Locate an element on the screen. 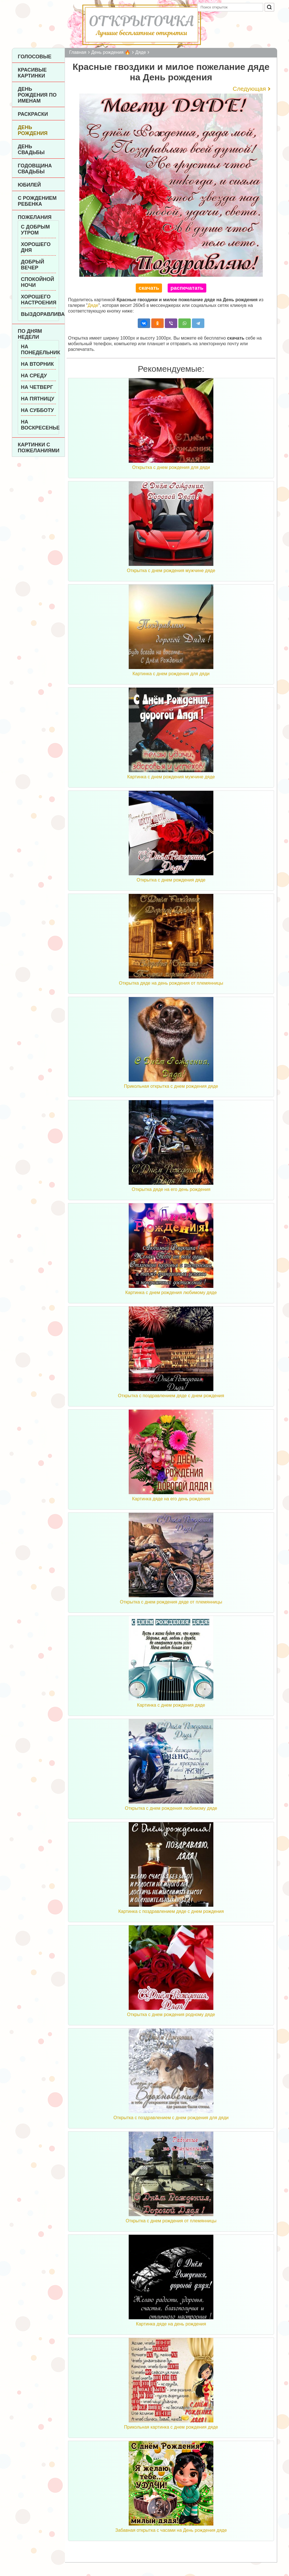  Картинки с пожеланиями is located at coordinates (38, 447).